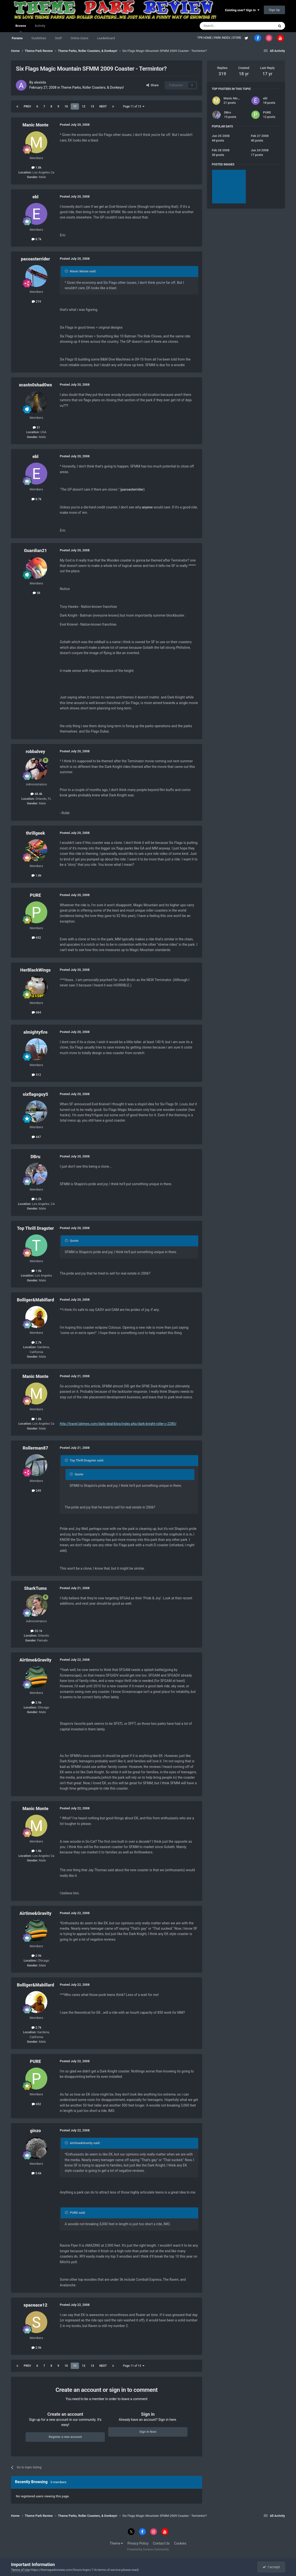  I want to click on pacoasterrider, so click(35, 258).